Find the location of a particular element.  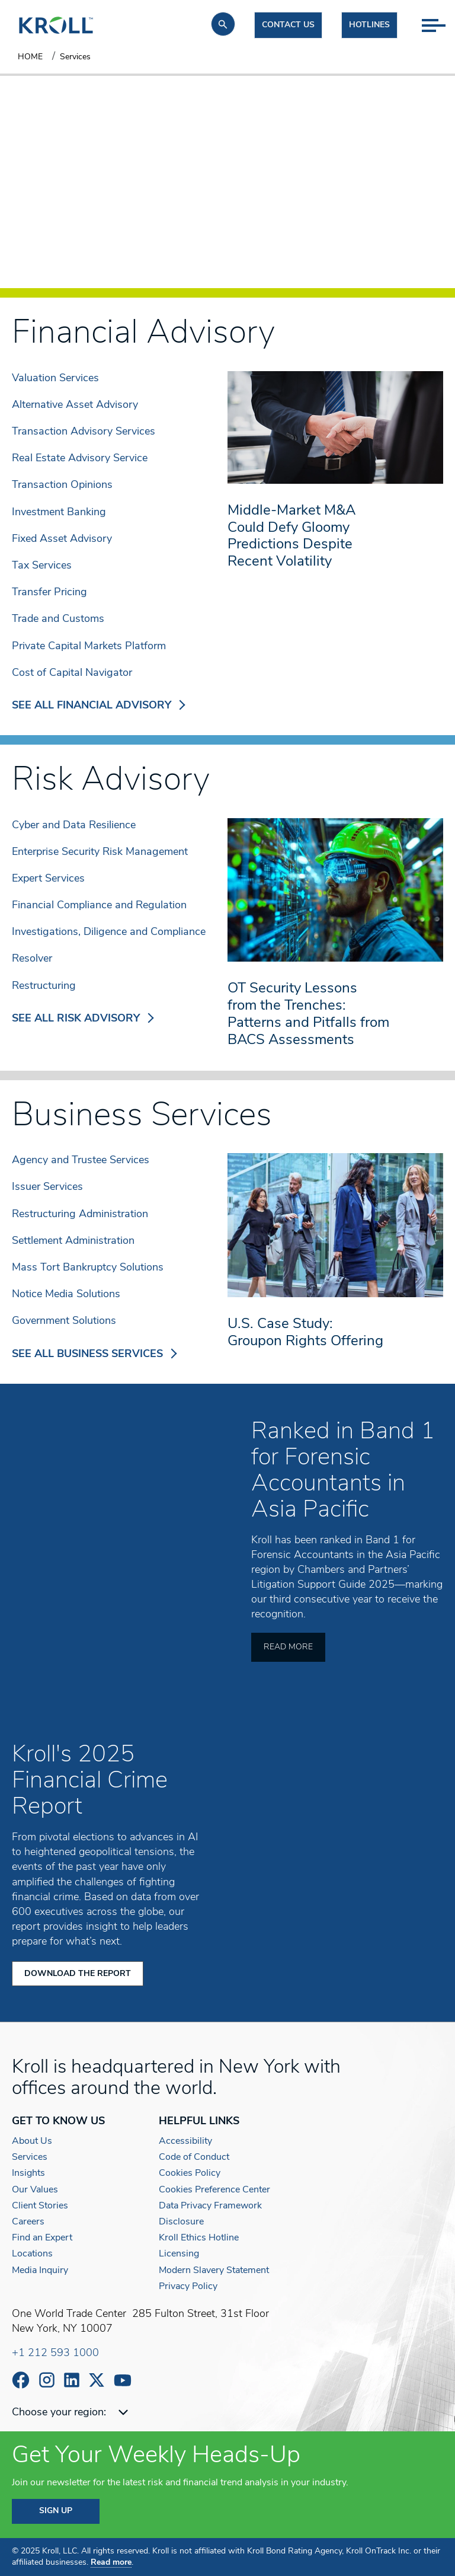

https://www.instagram.com/wearekroll/# is located at coordinates (47, 2380).